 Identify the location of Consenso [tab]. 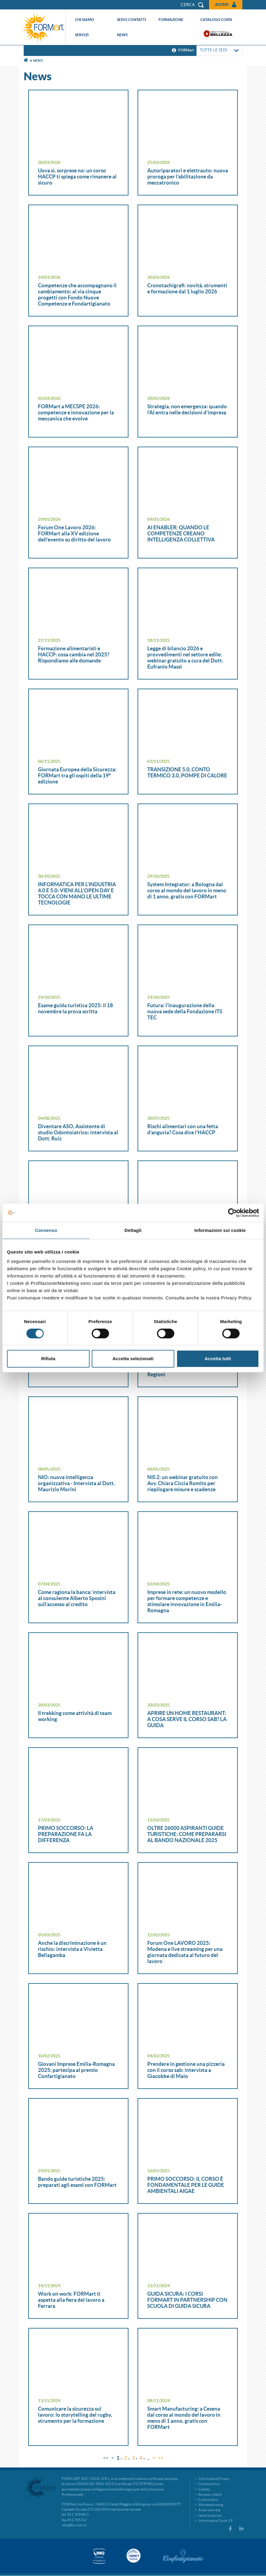
(46, 1230).